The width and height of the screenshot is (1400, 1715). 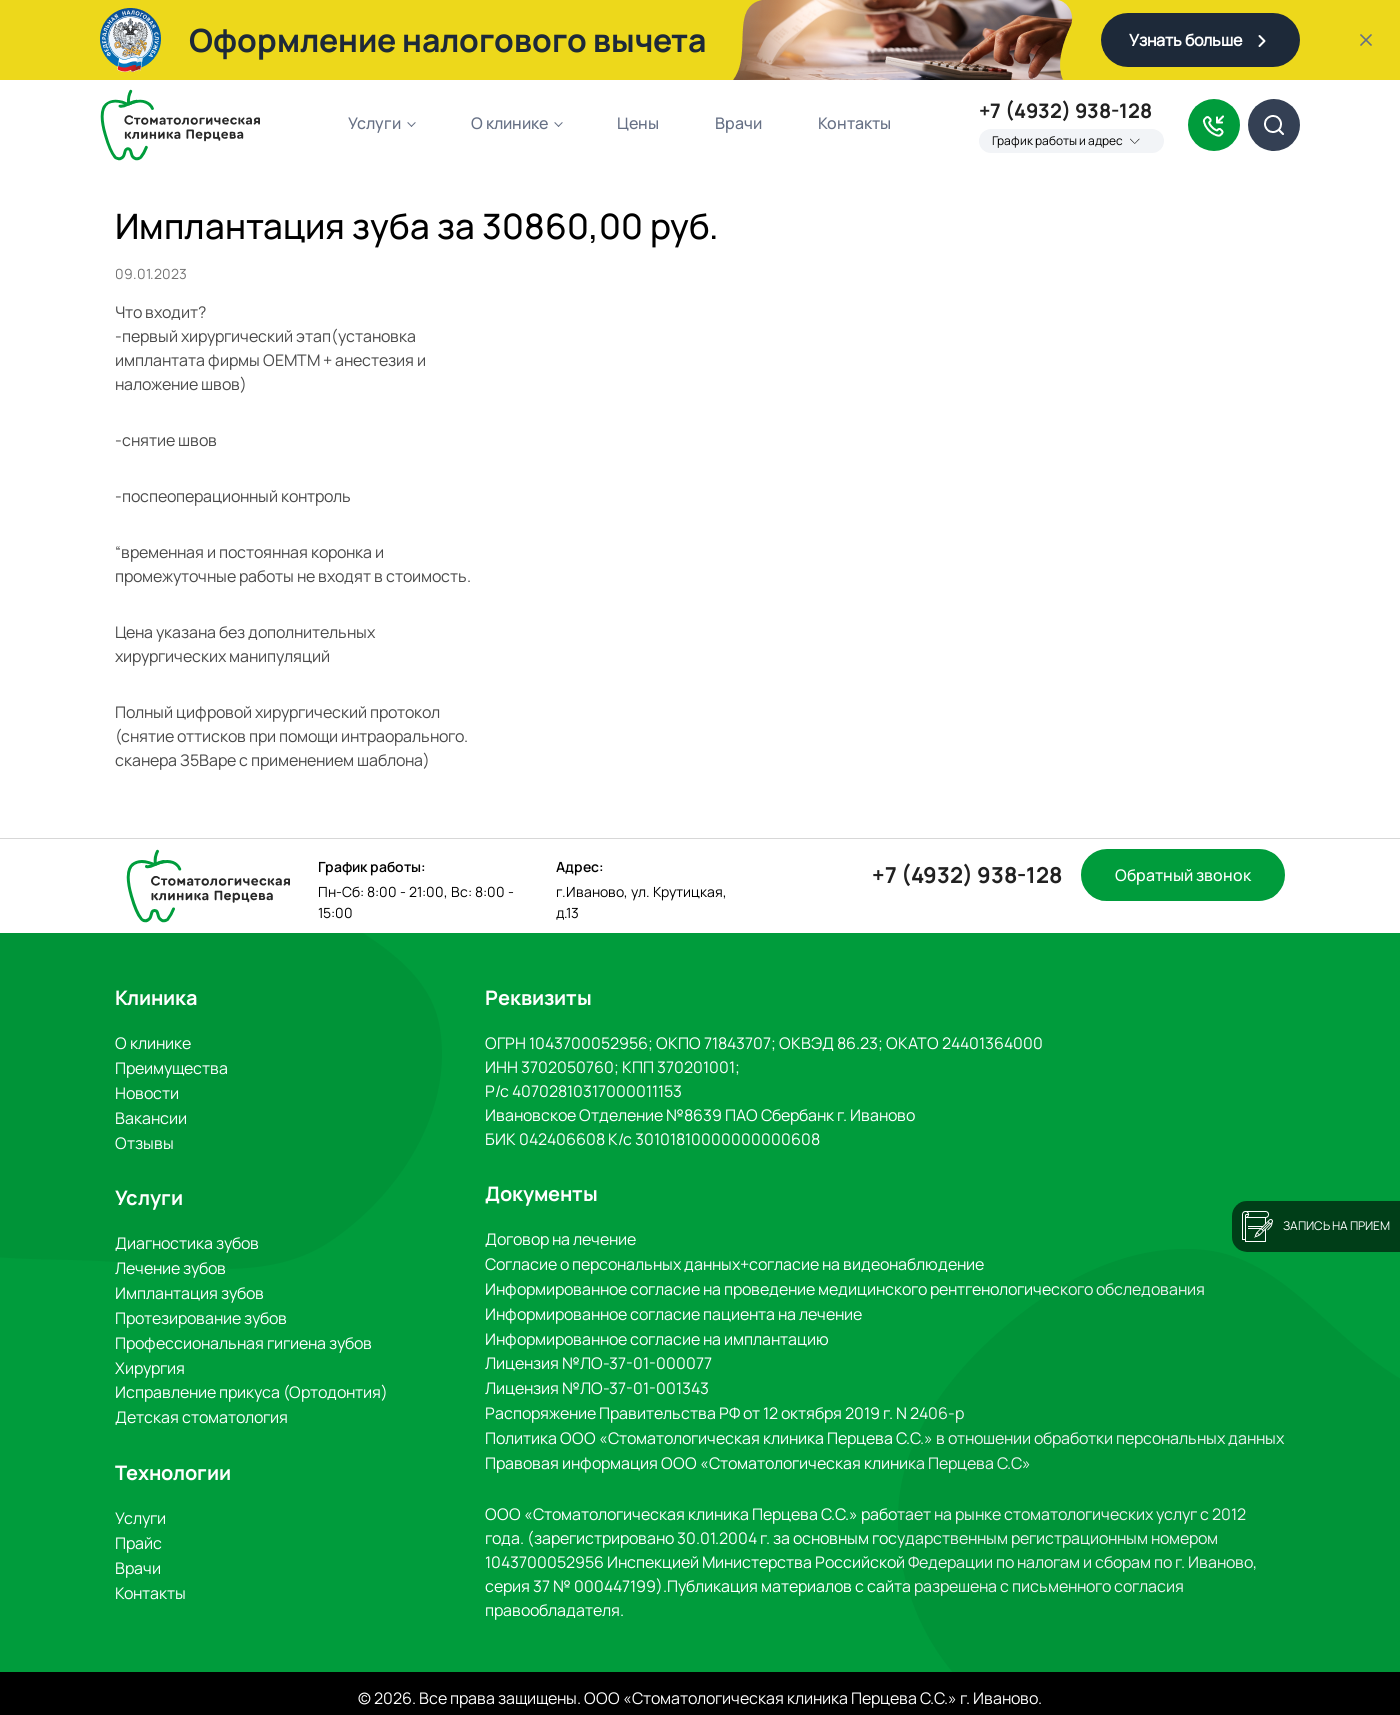 What do you see at coordinates (734, 1263) in the screenshot?
I see `Согласие о персональных данных+согласие на видеонаблюдение` at bounding box center [734, 1263].